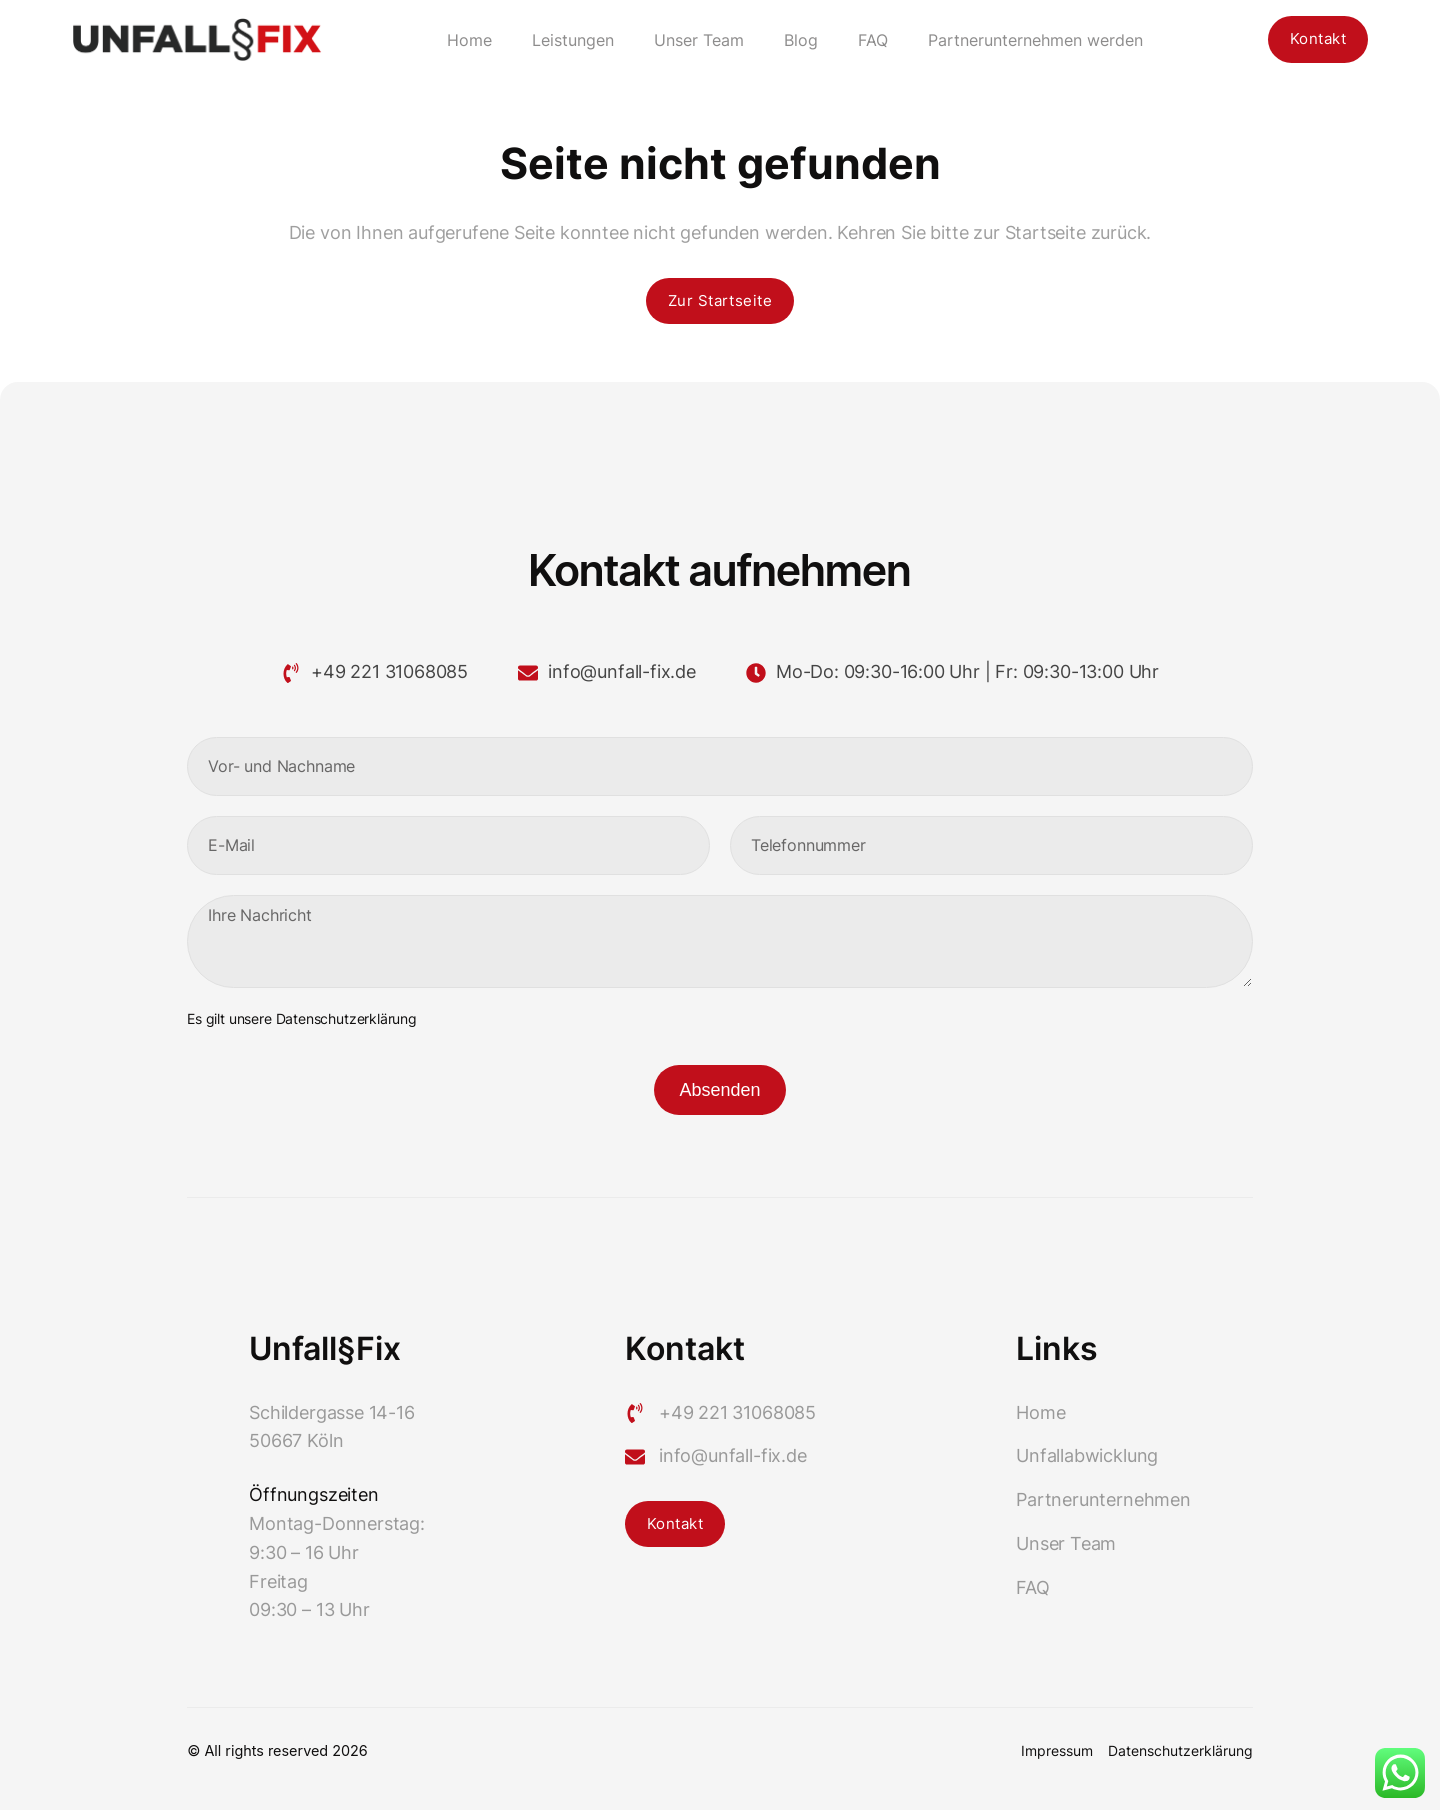  Describe the element at coordinates (346, 1021) in the screenshot. I see `Datenschutzerklärung` at that location.